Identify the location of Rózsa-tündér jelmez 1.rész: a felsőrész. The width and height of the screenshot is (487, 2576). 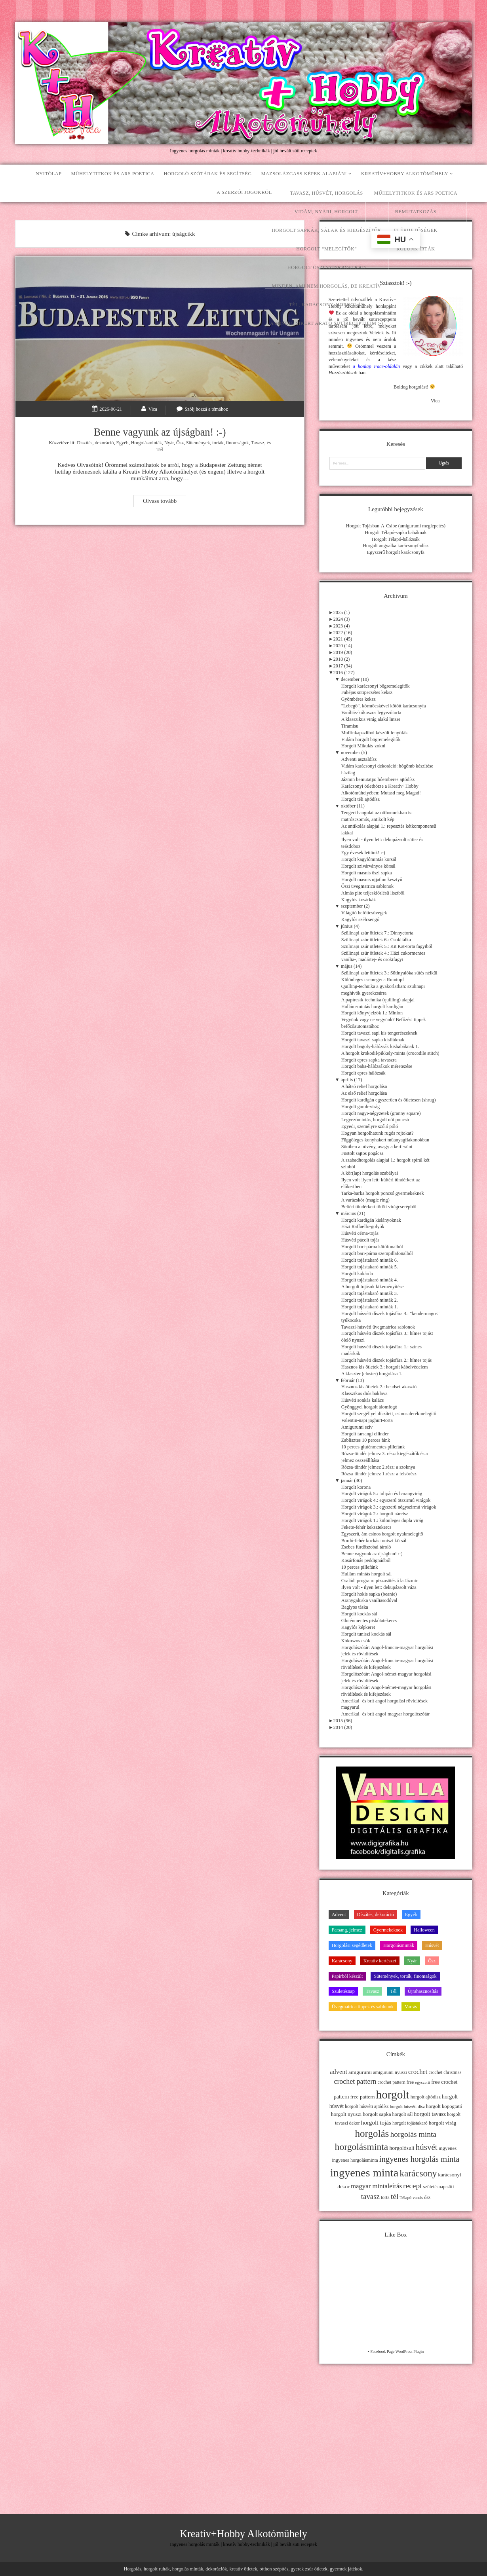
(379, 1474).